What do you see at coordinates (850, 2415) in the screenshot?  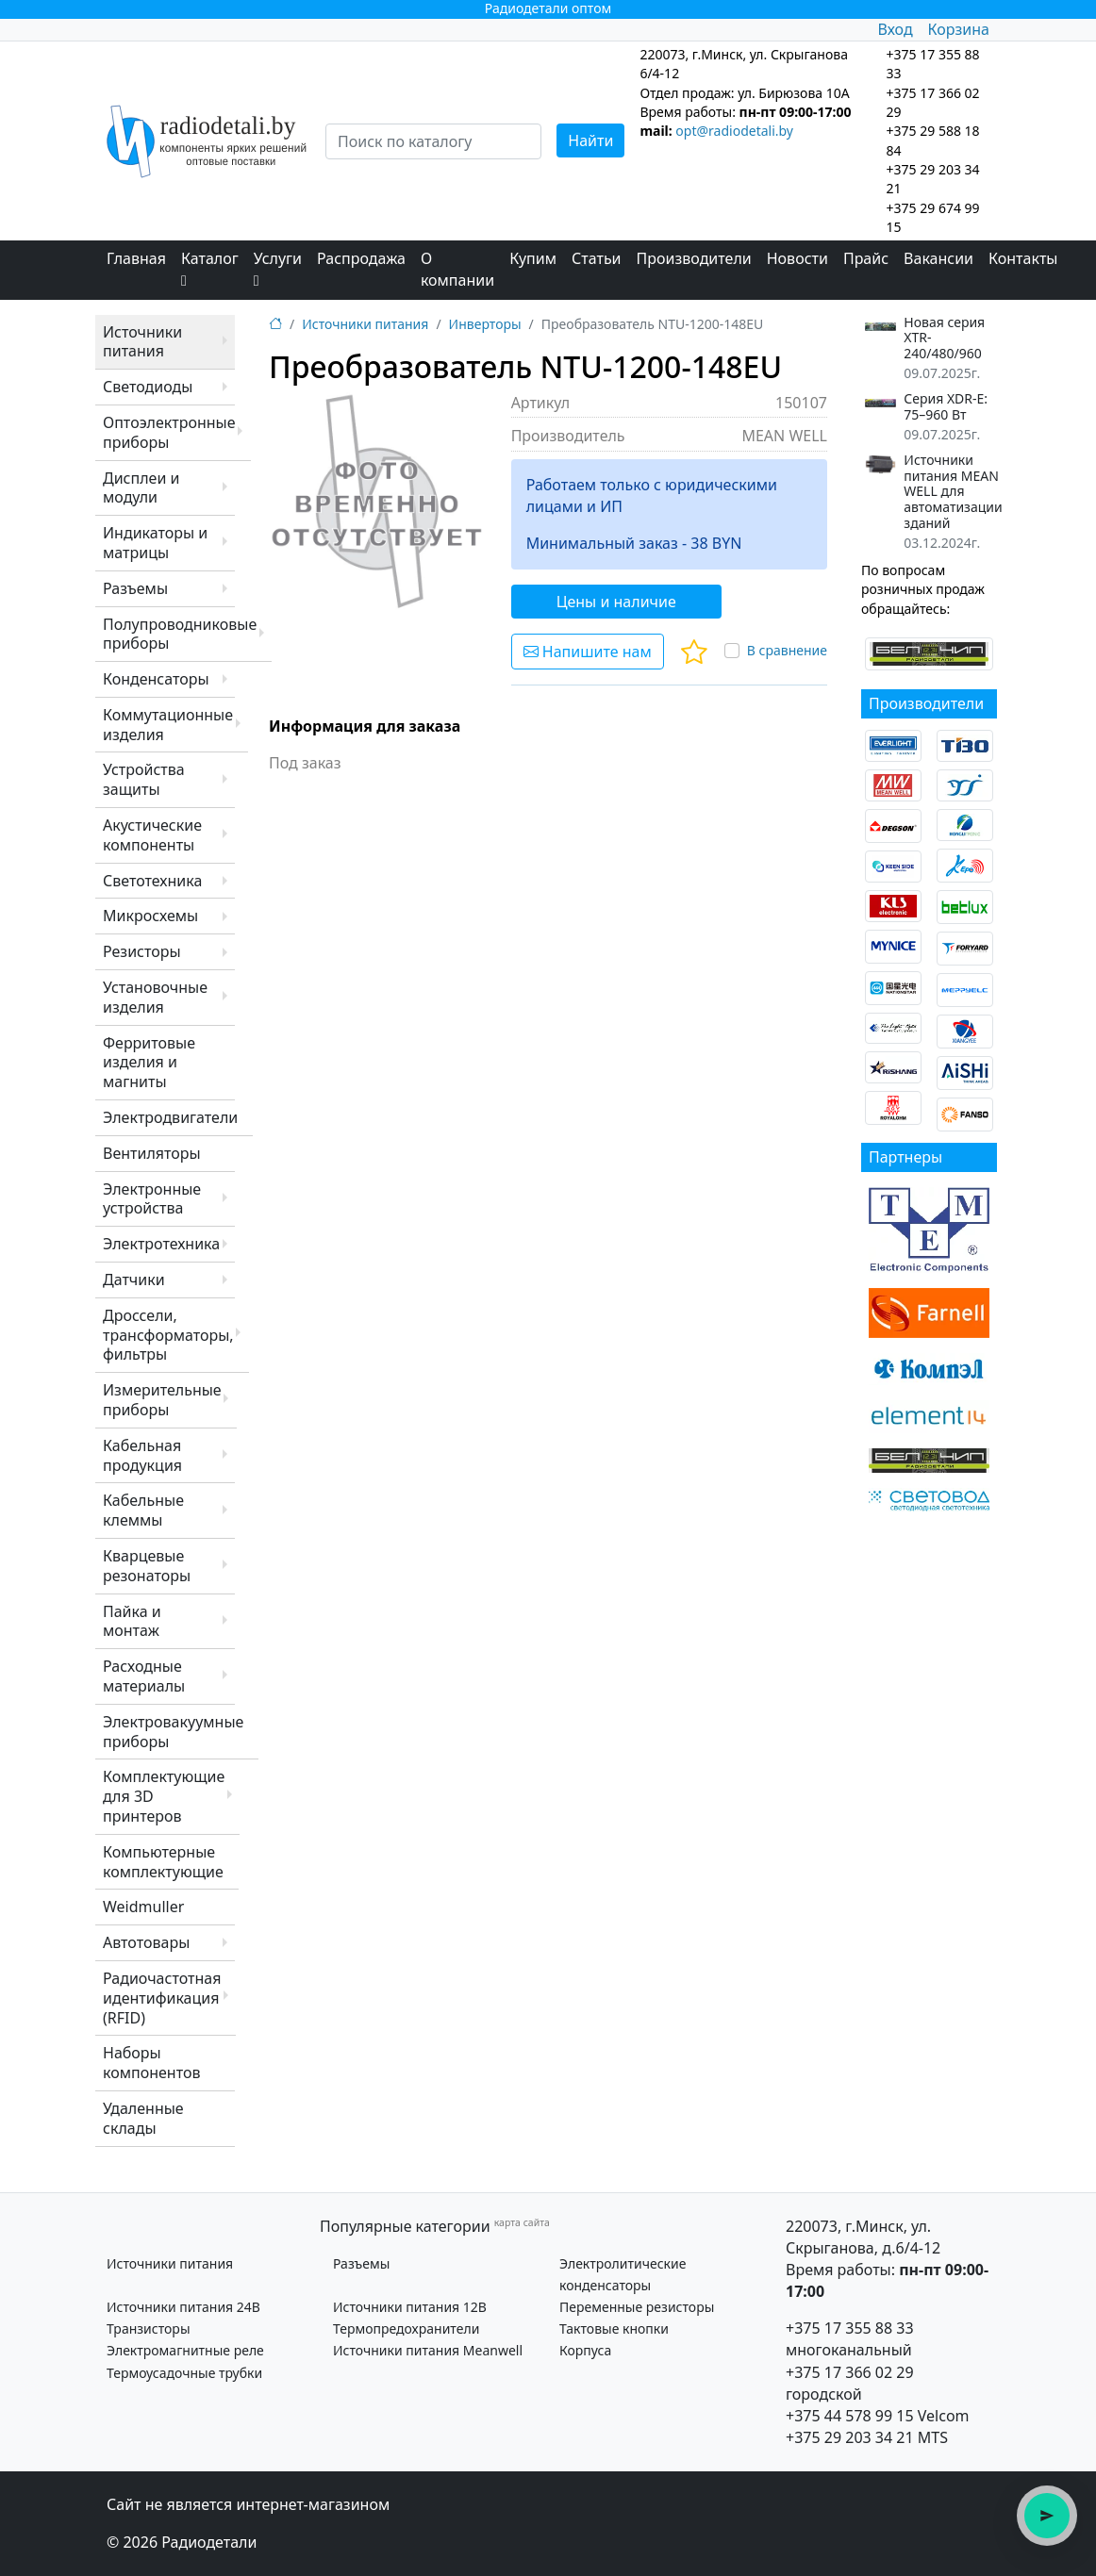 I see `+375 44 578 99 15` at bounding box center [850, 2415].